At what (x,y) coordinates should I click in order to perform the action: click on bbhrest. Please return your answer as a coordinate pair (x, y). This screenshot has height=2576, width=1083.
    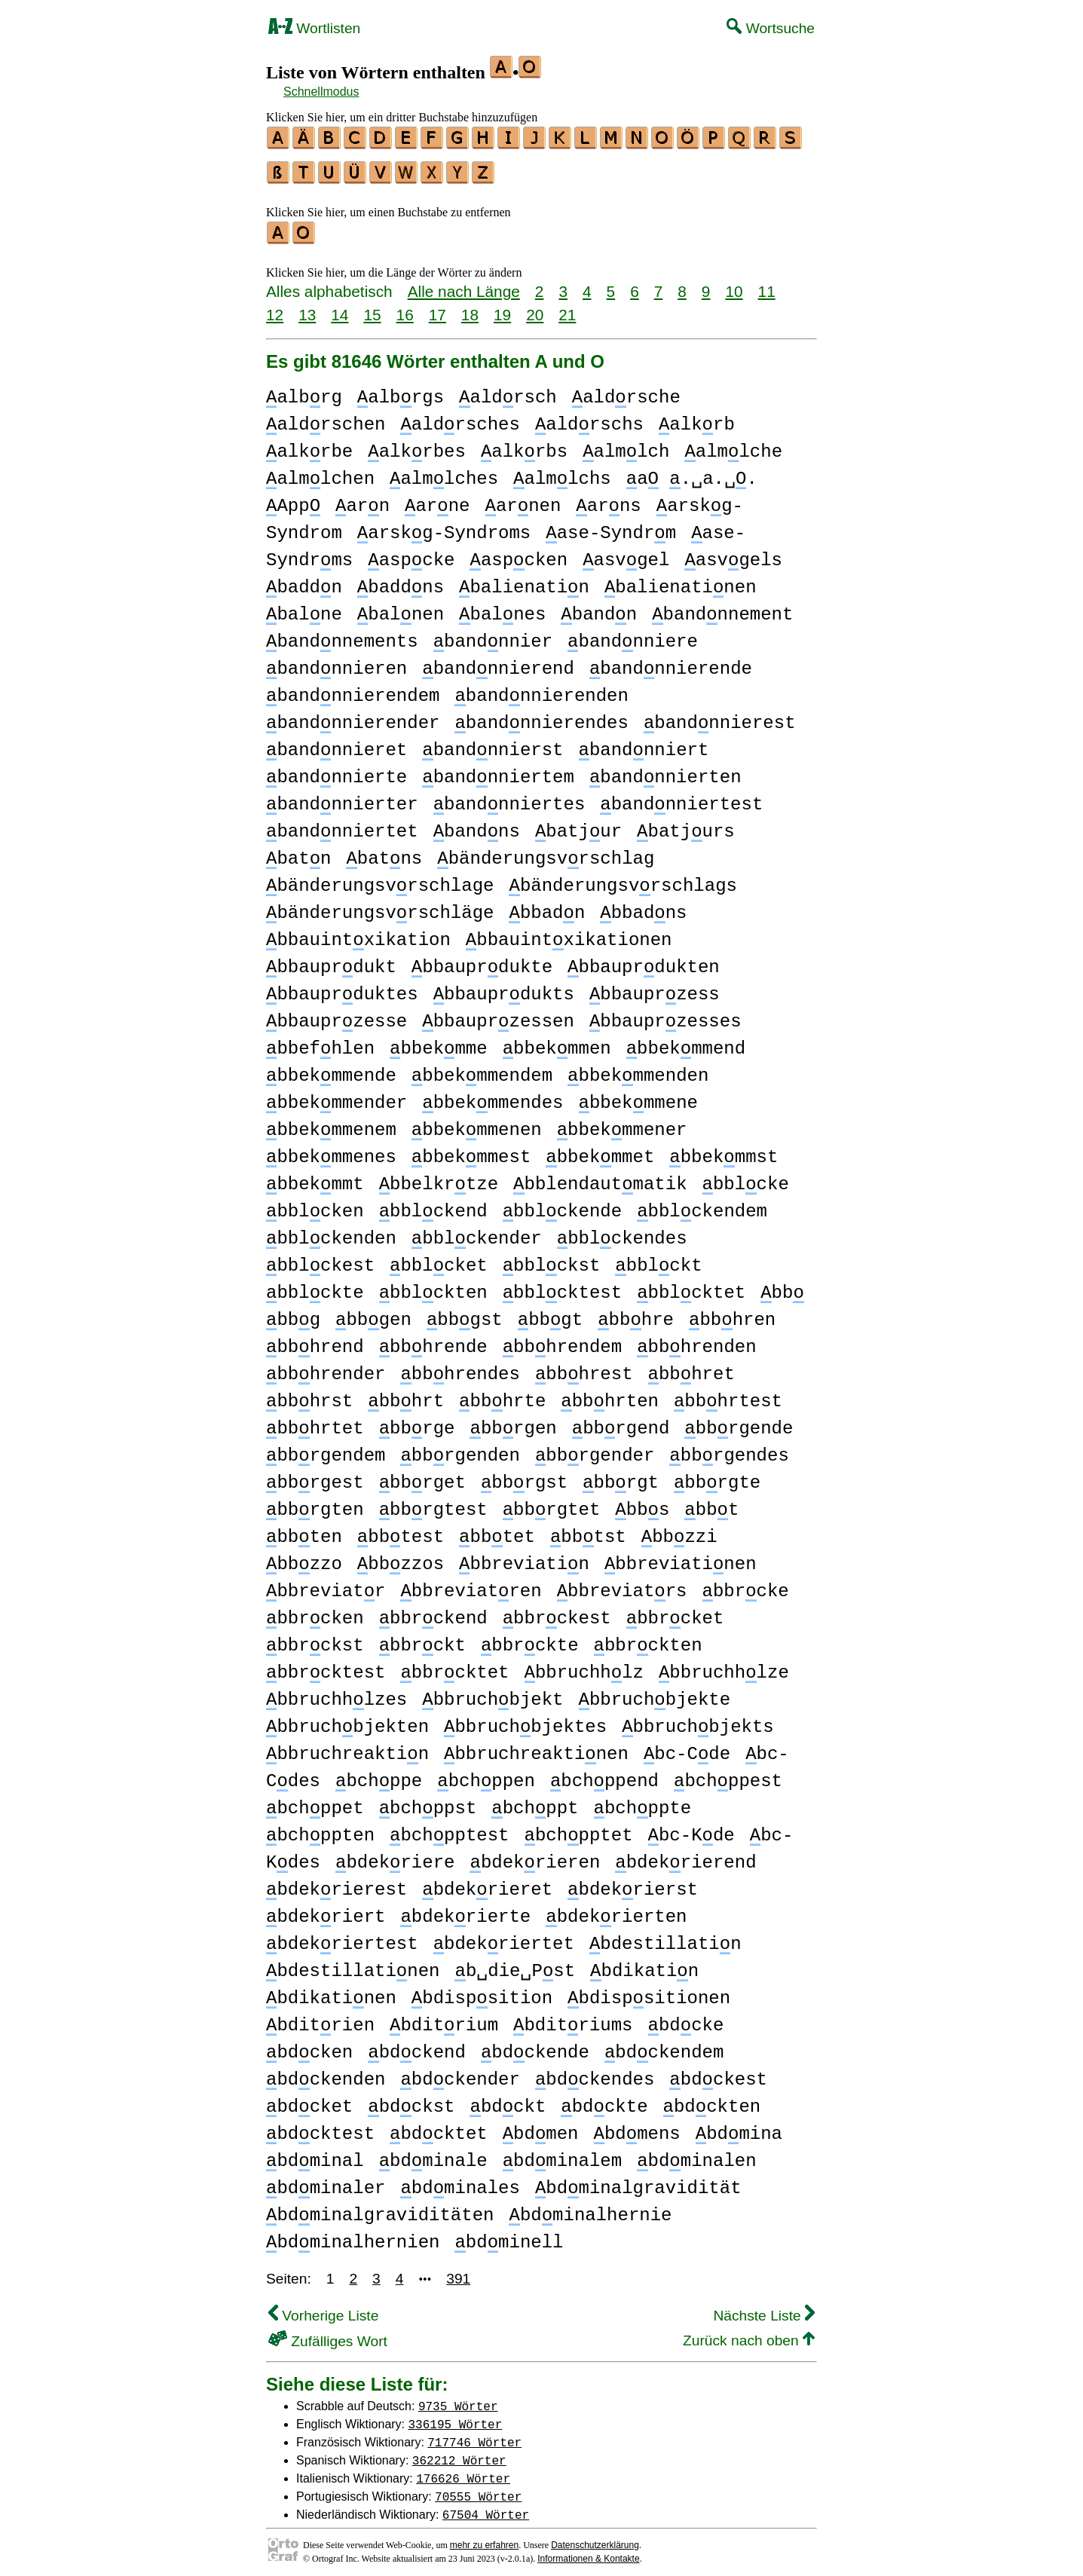
    Looking at the image, I should click on (584, 1367).